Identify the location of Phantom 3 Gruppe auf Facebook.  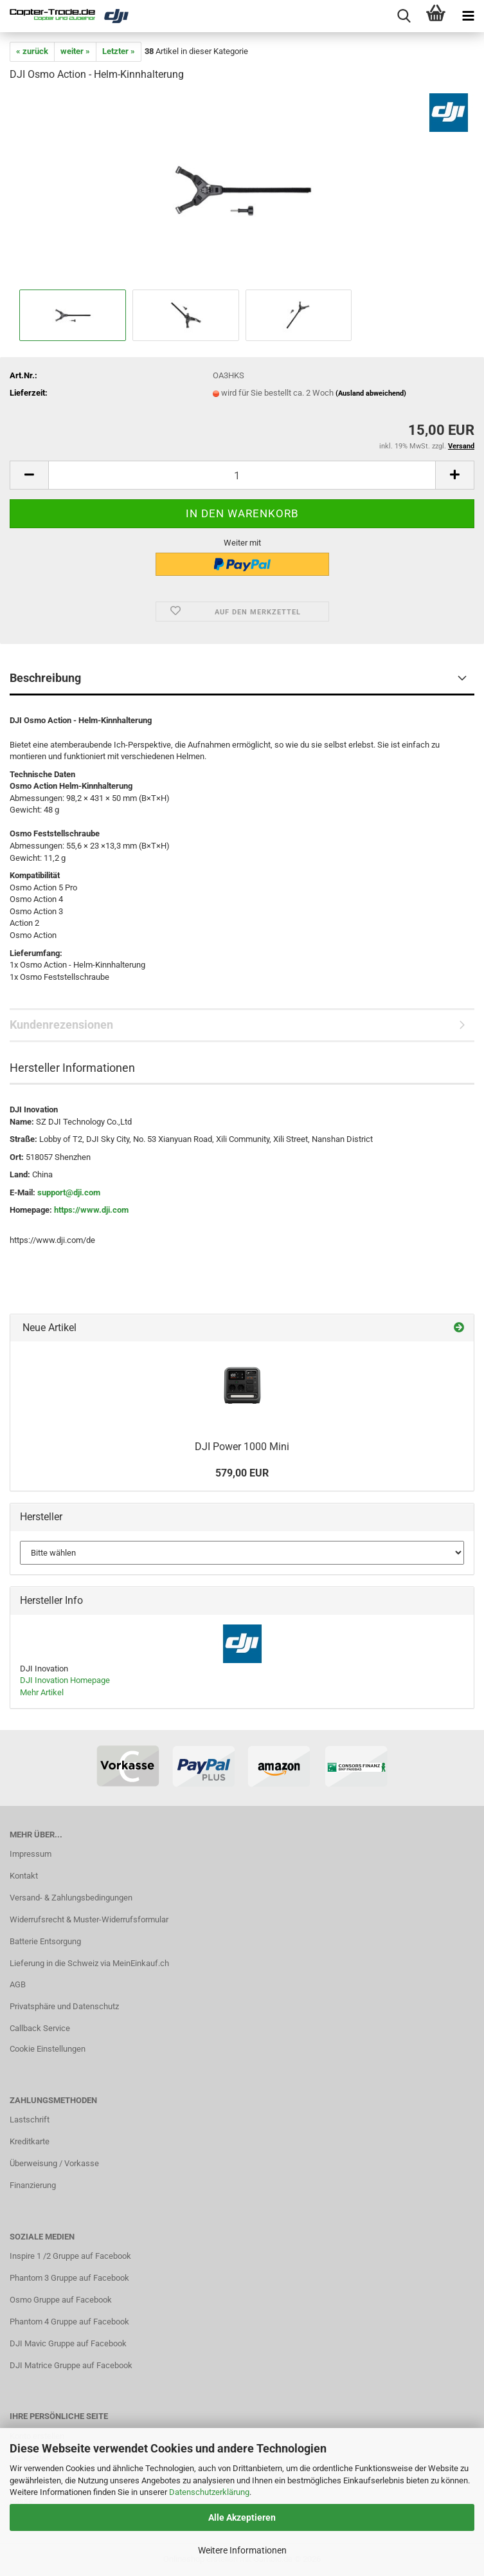
(69, 2278).